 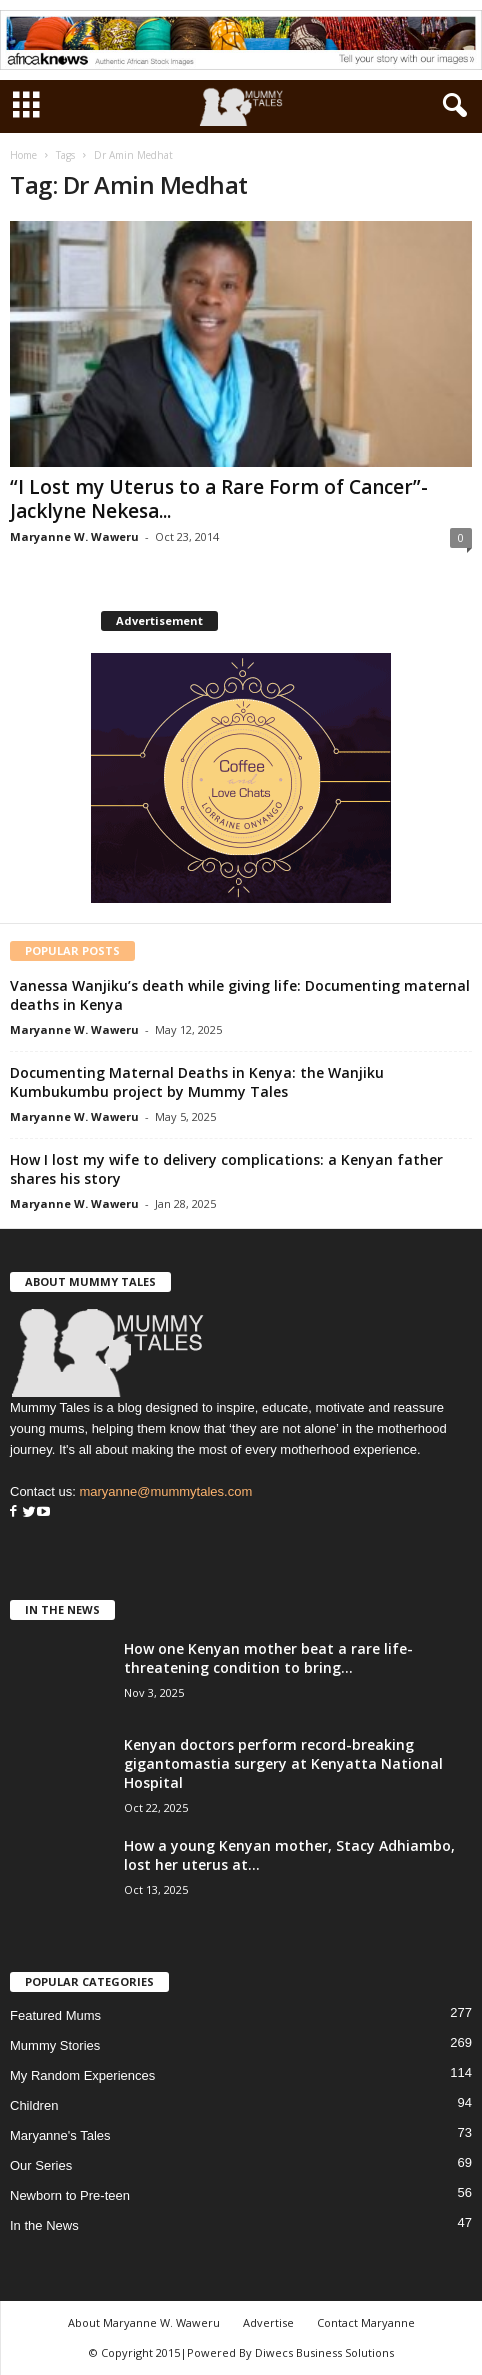 I want to click on Contact Maryanne, so click(x=366, y=2322).